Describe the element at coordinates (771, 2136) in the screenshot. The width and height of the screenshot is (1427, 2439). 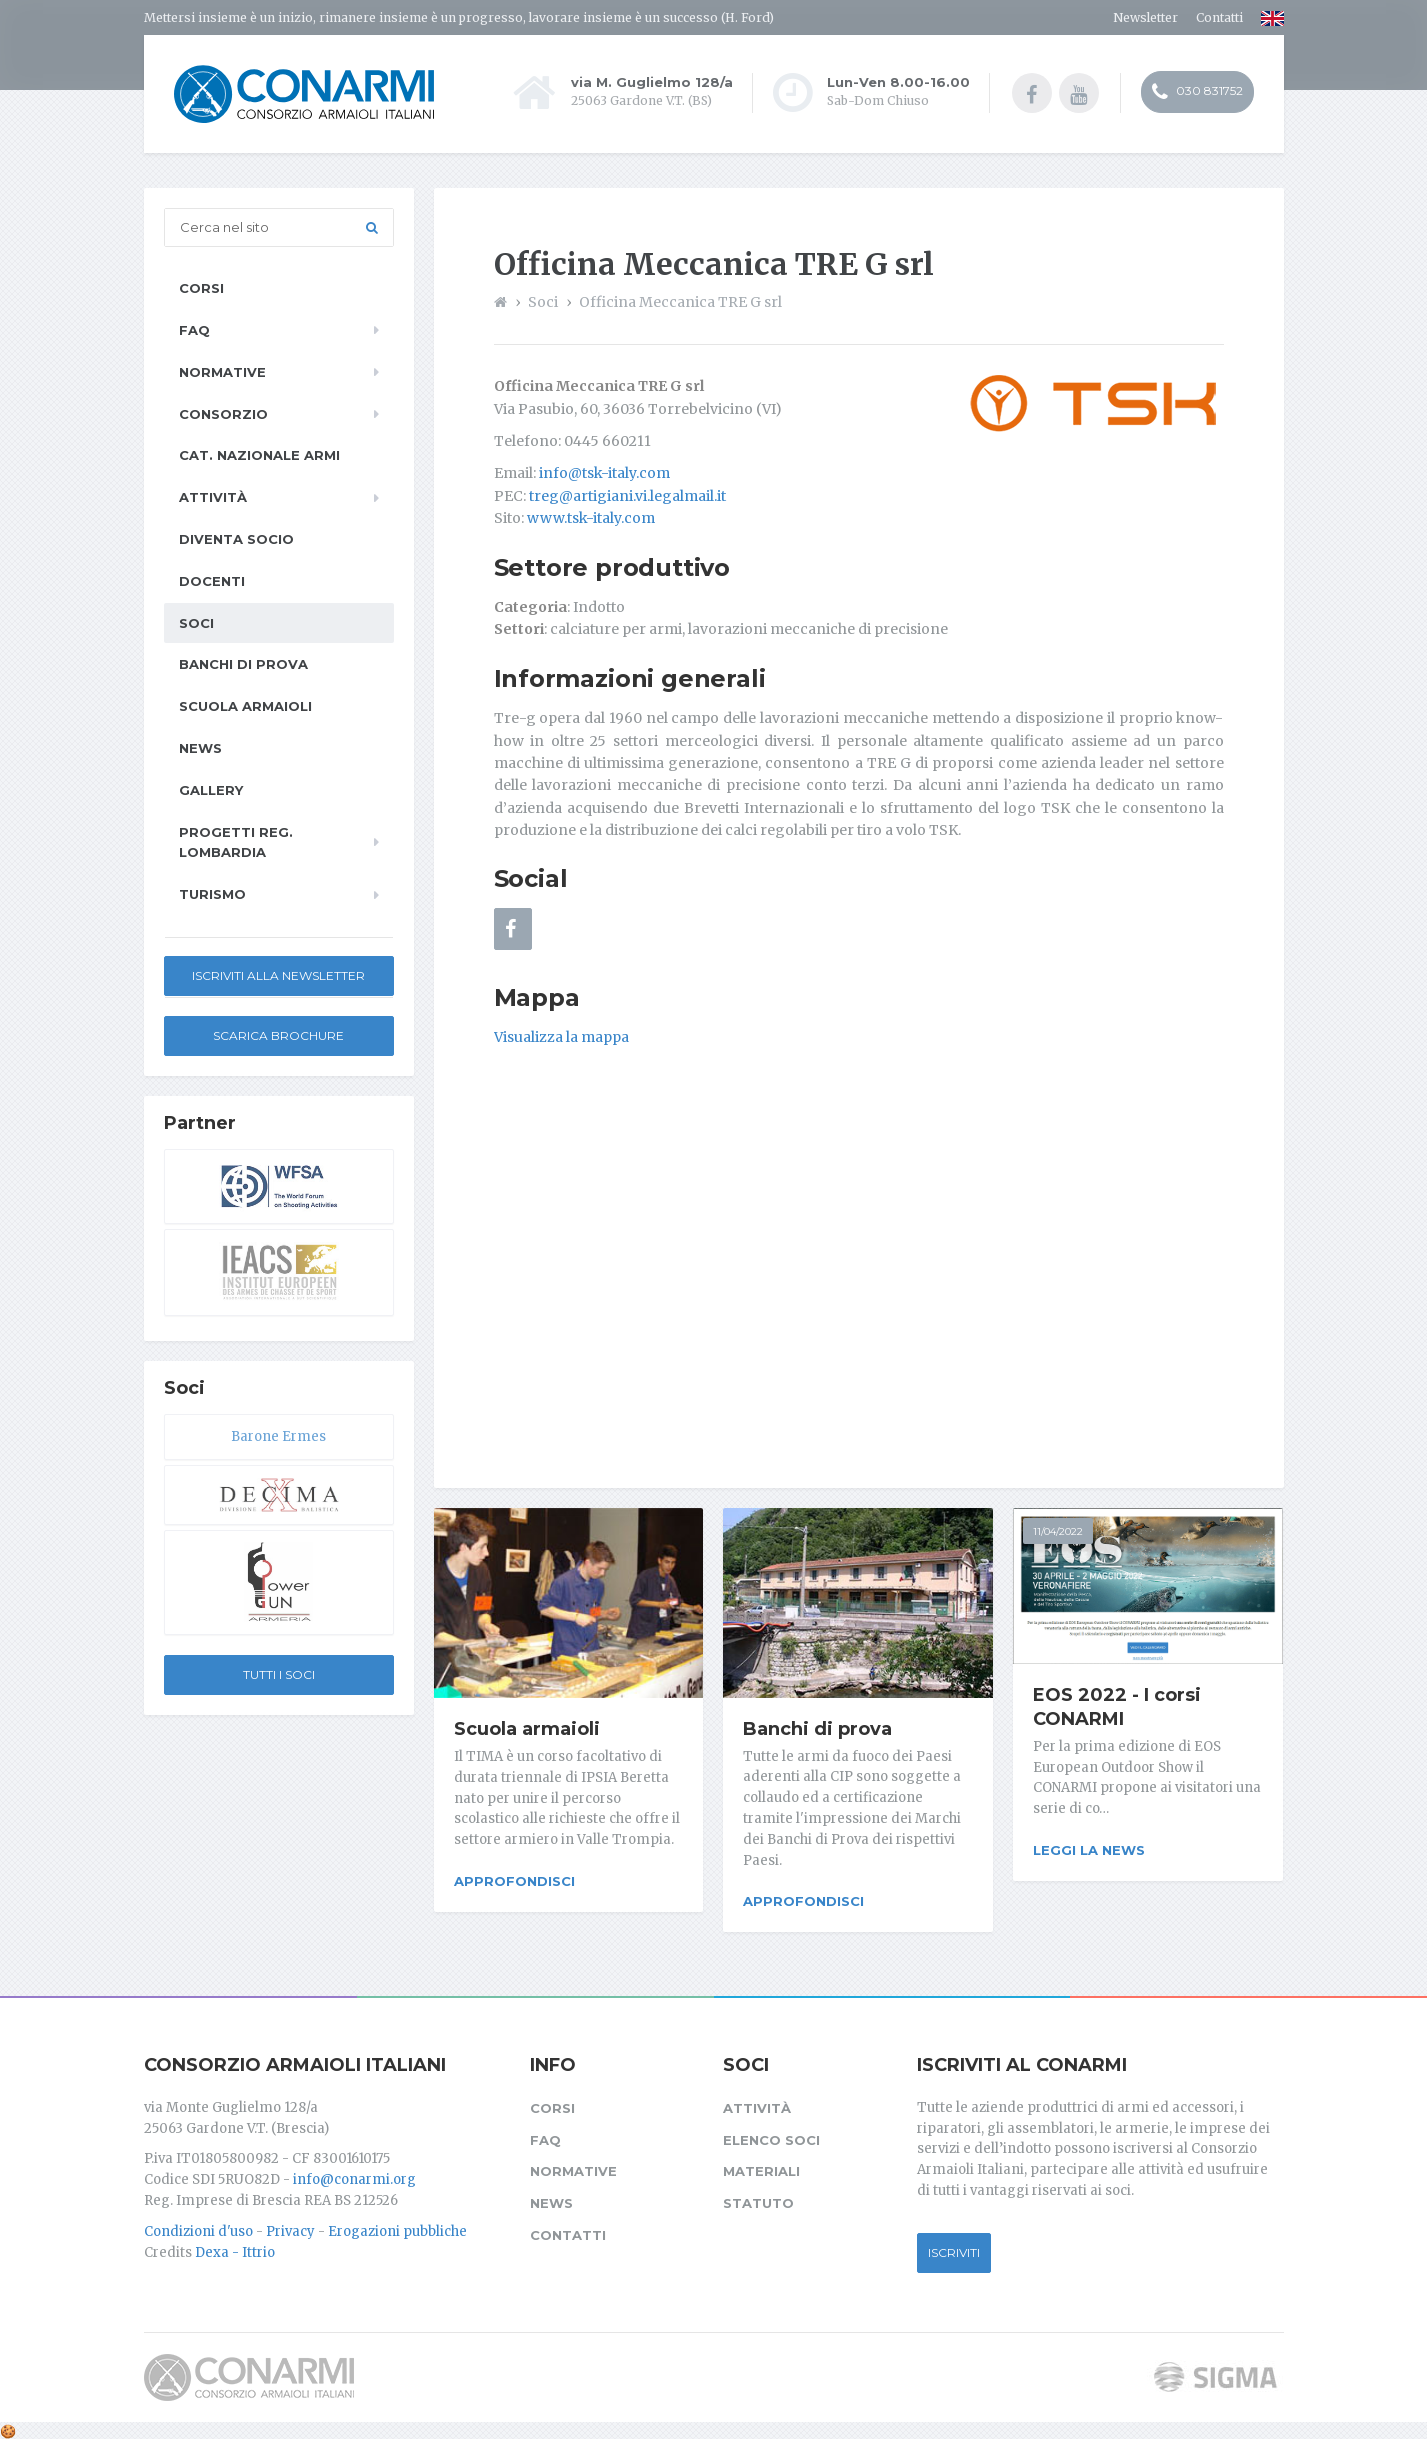
I see `Elenco soci` at that location.